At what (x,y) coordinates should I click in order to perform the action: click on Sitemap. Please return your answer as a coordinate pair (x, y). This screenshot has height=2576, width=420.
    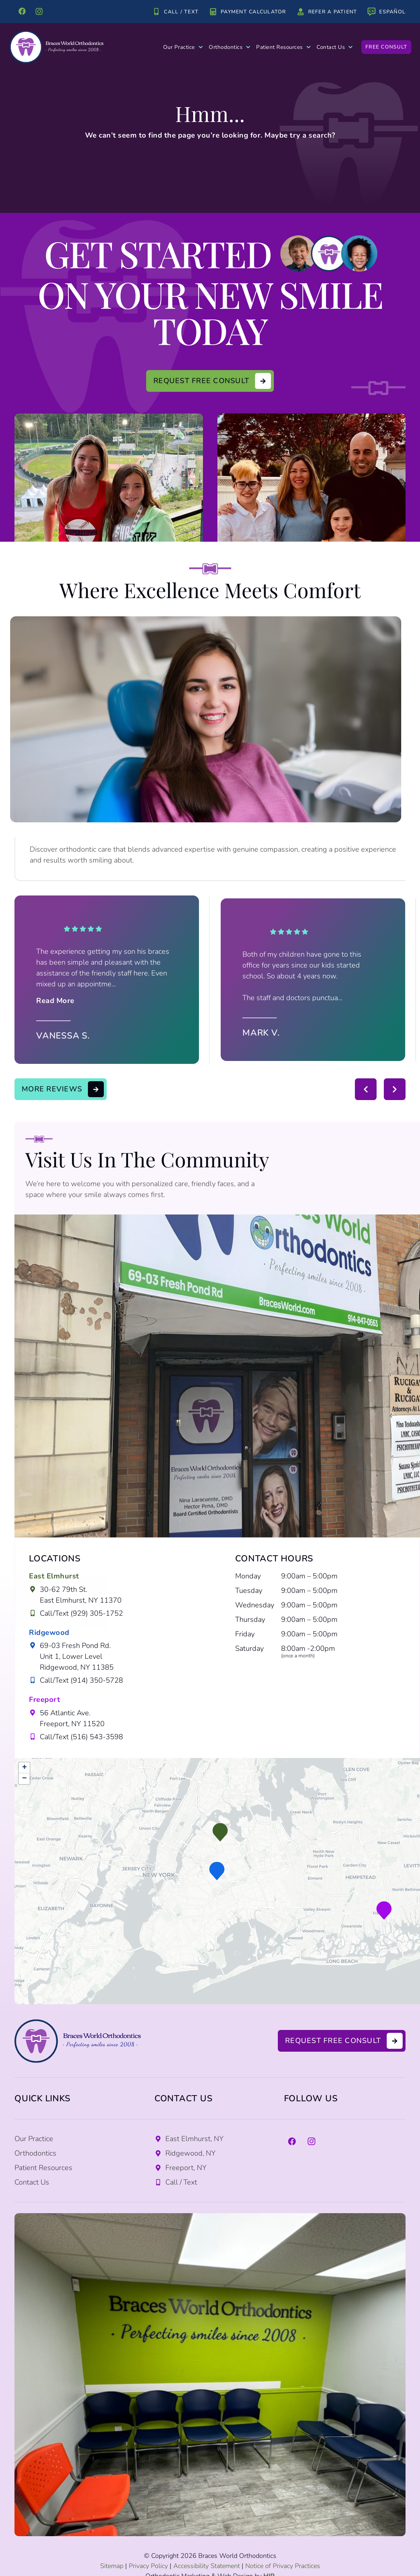
    Looking at the image, I should click on (111, 2566).